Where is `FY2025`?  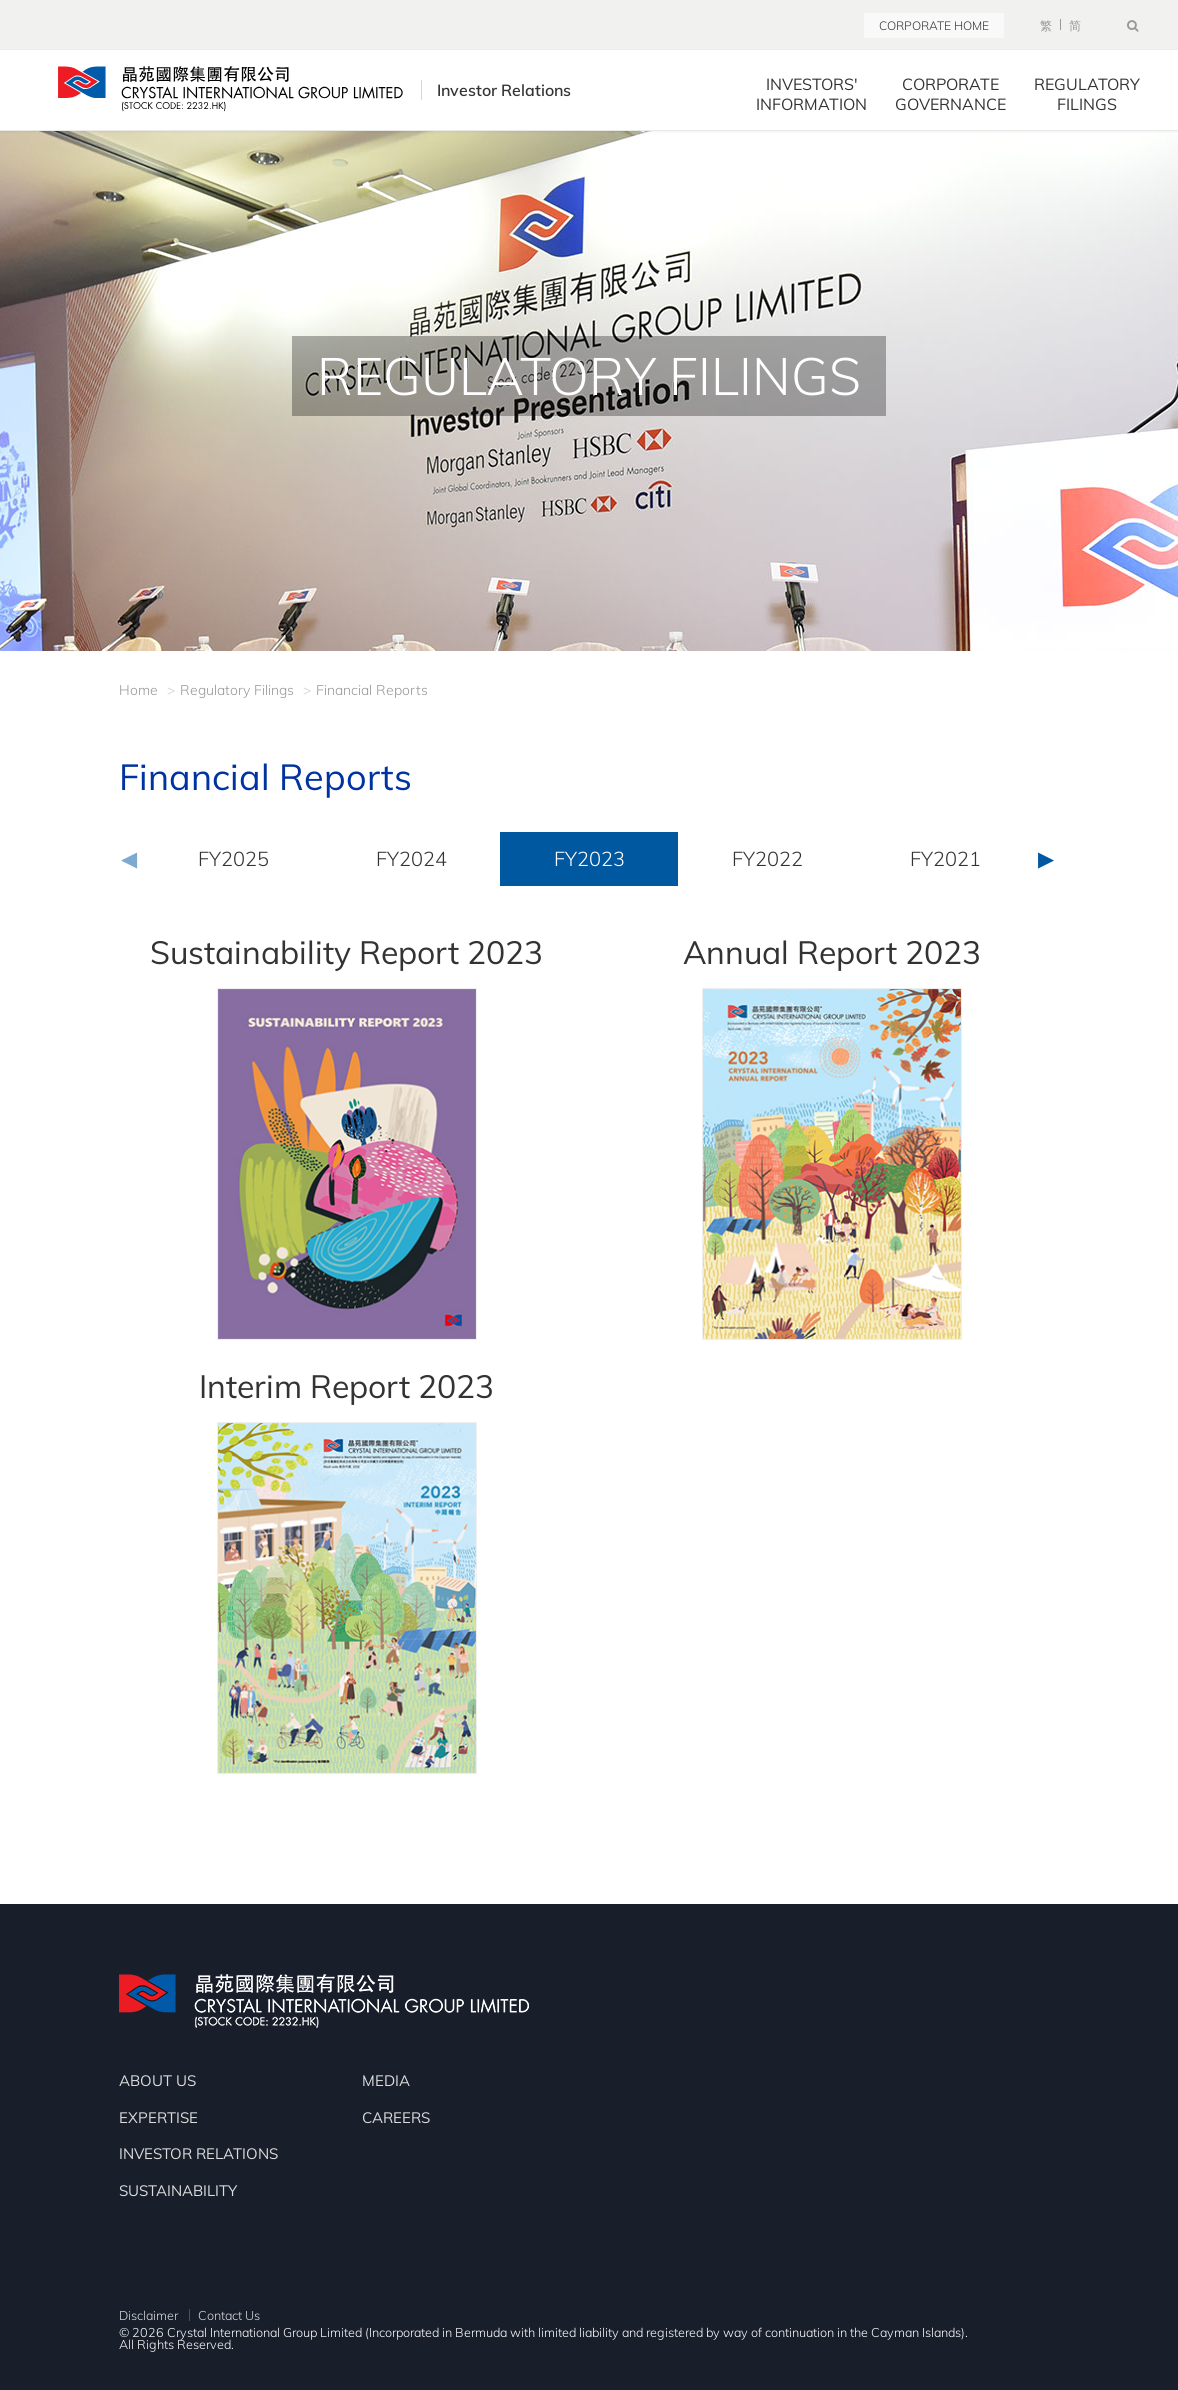 FY2025 is located at coordinates (233, 858).